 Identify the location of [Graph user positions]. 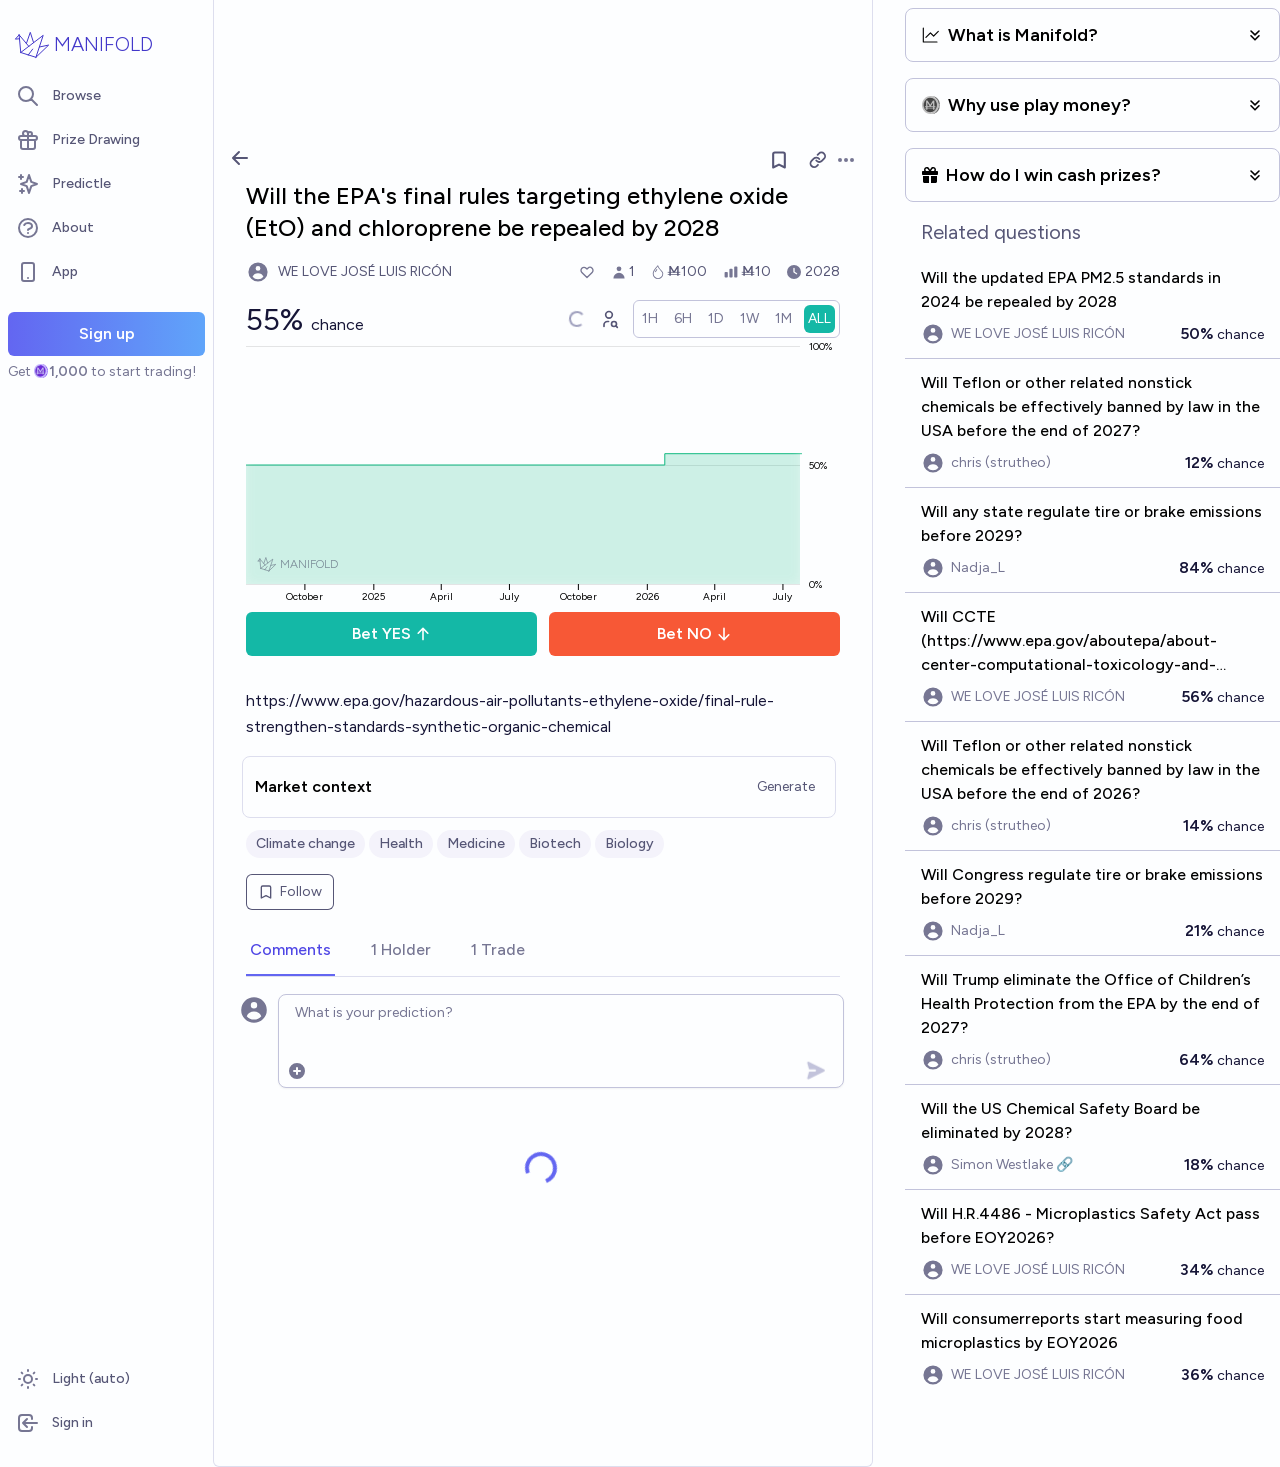
(609, 319).